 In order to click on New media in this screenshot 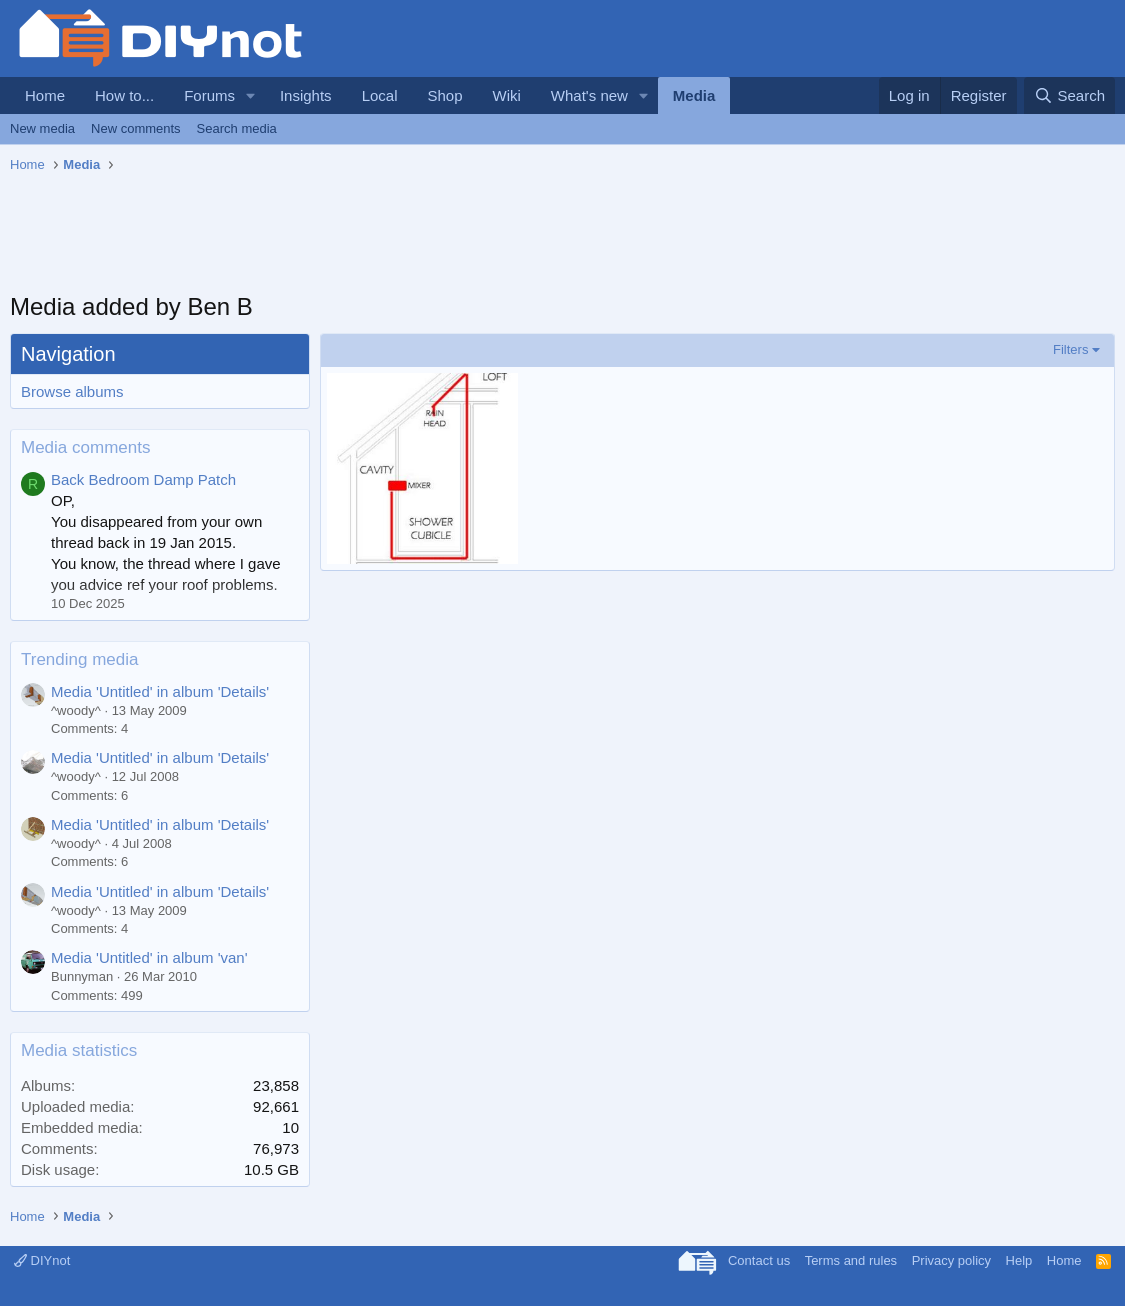, I will do `click(42, 128)`.